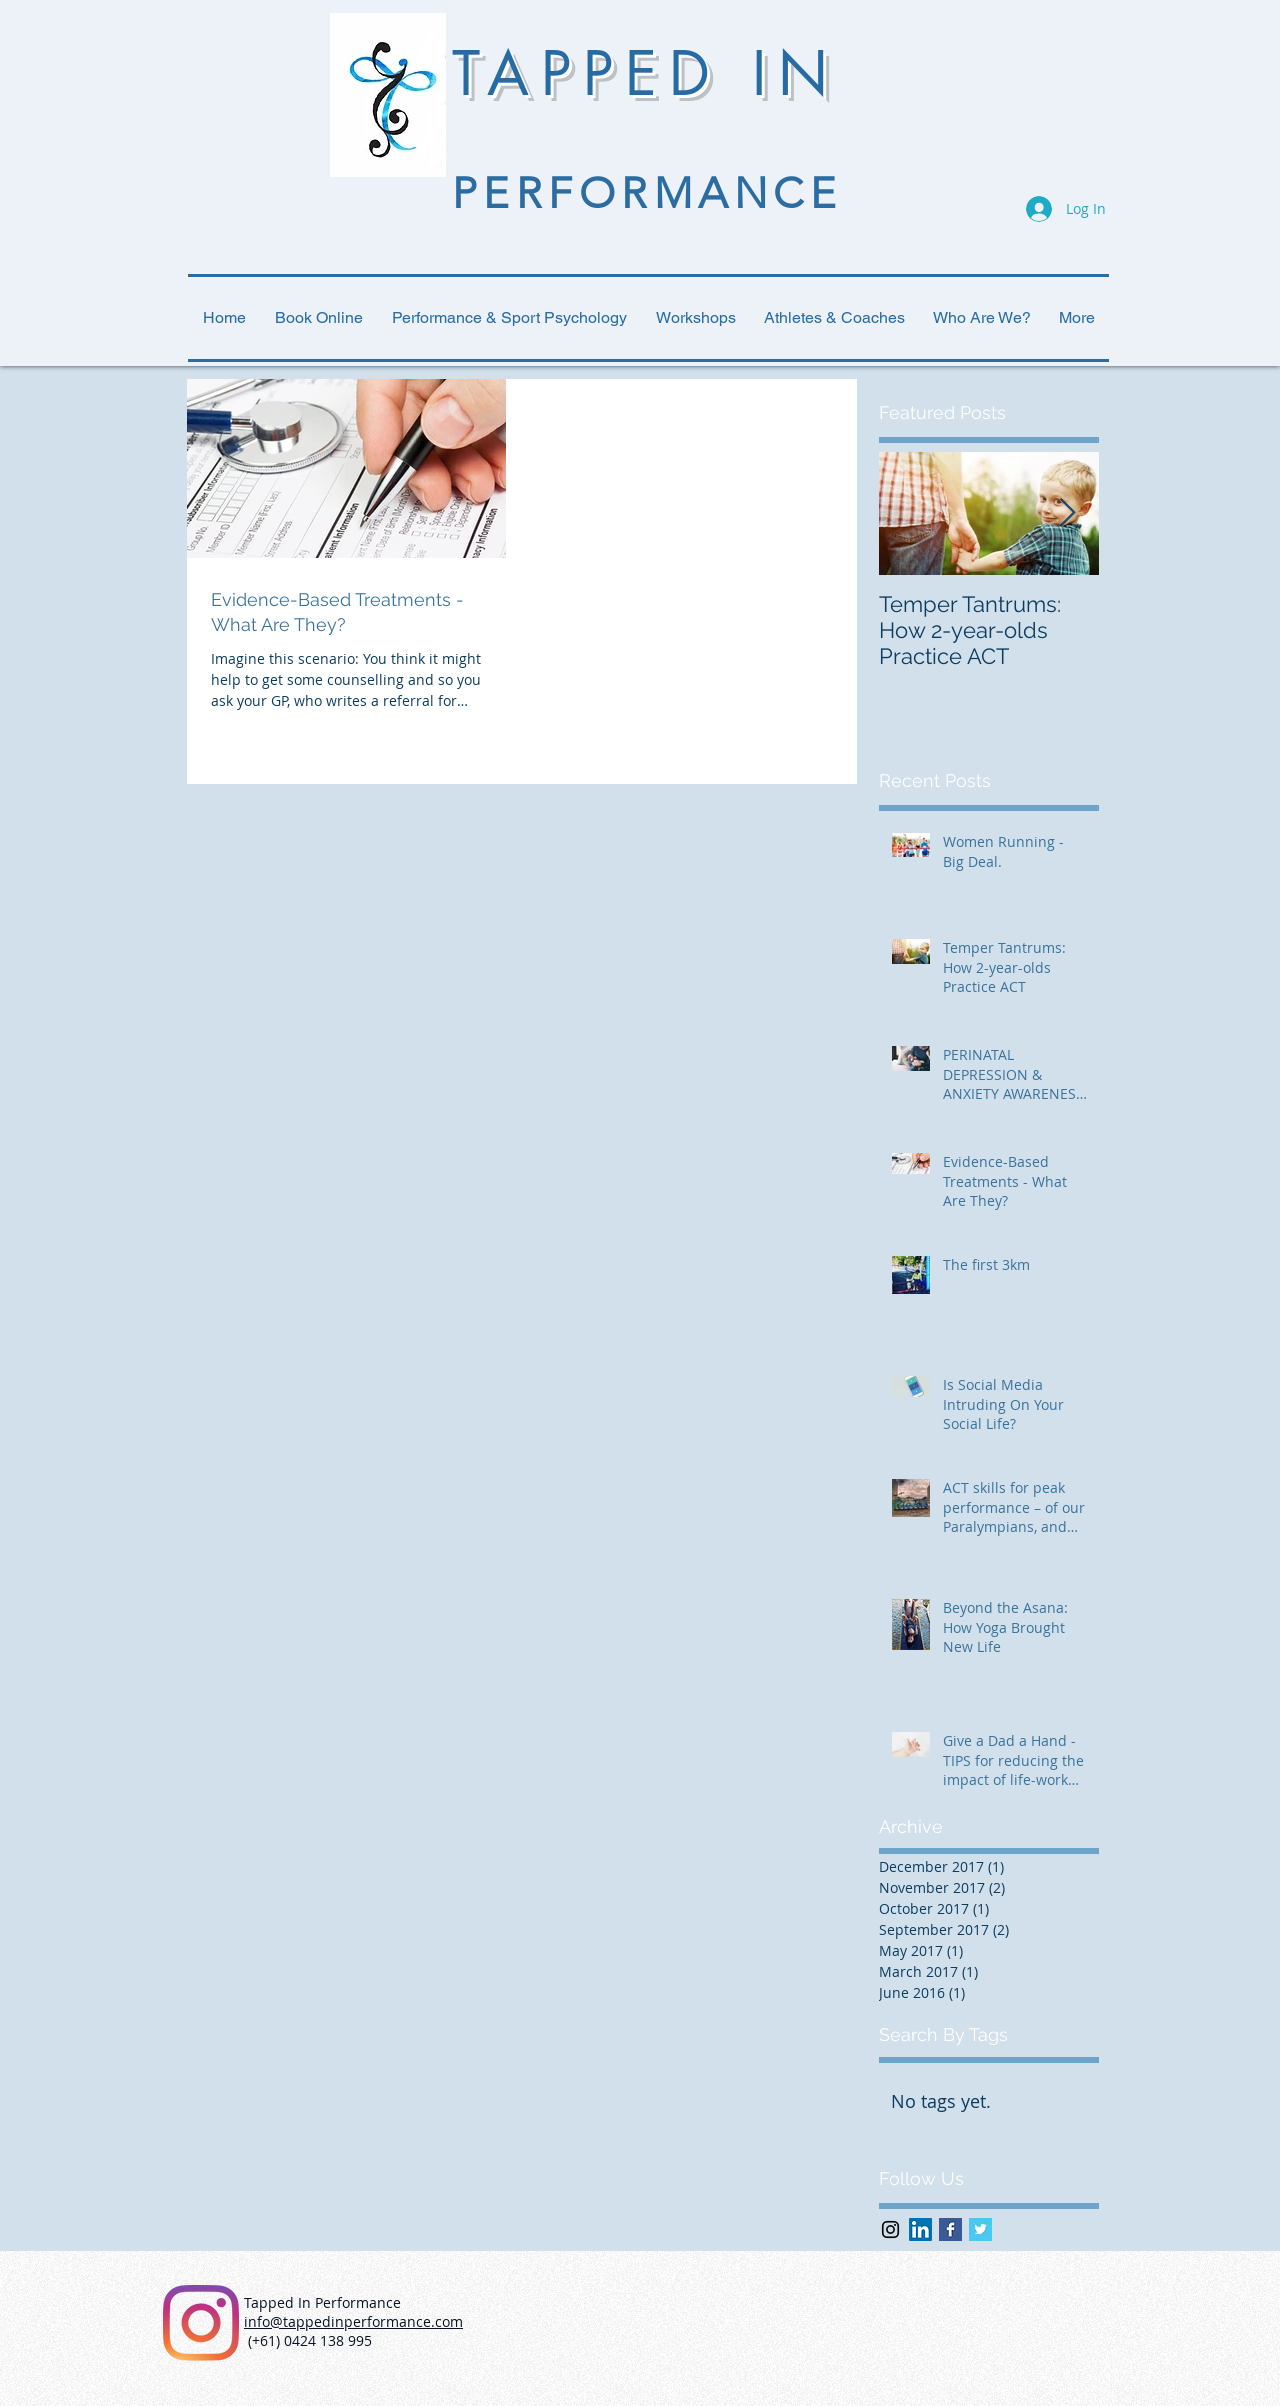 The image size is (1280, 2406). Describe the element at coordinates (980, 2229) in the screenshot. I see `[Twitter Basic Square]` at that location.